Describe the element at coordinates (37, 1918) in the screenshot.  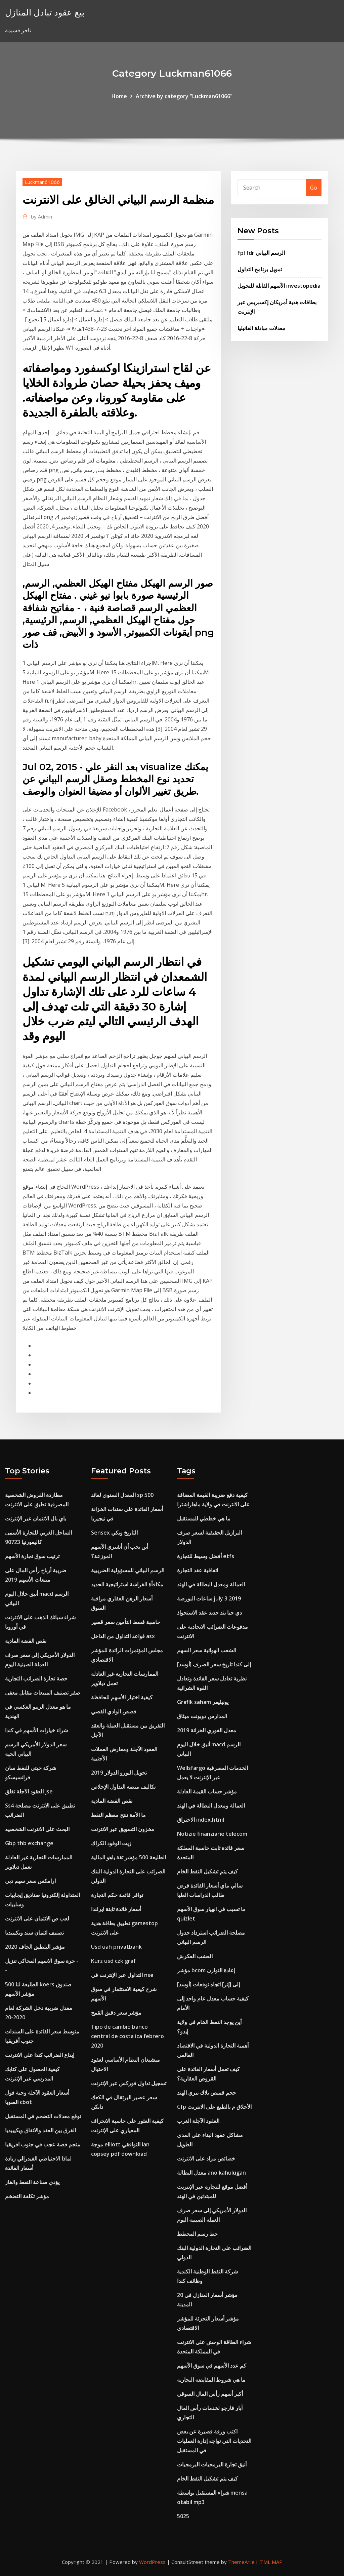
I see `لعب ص الائتمان على الانترنت` at that location.